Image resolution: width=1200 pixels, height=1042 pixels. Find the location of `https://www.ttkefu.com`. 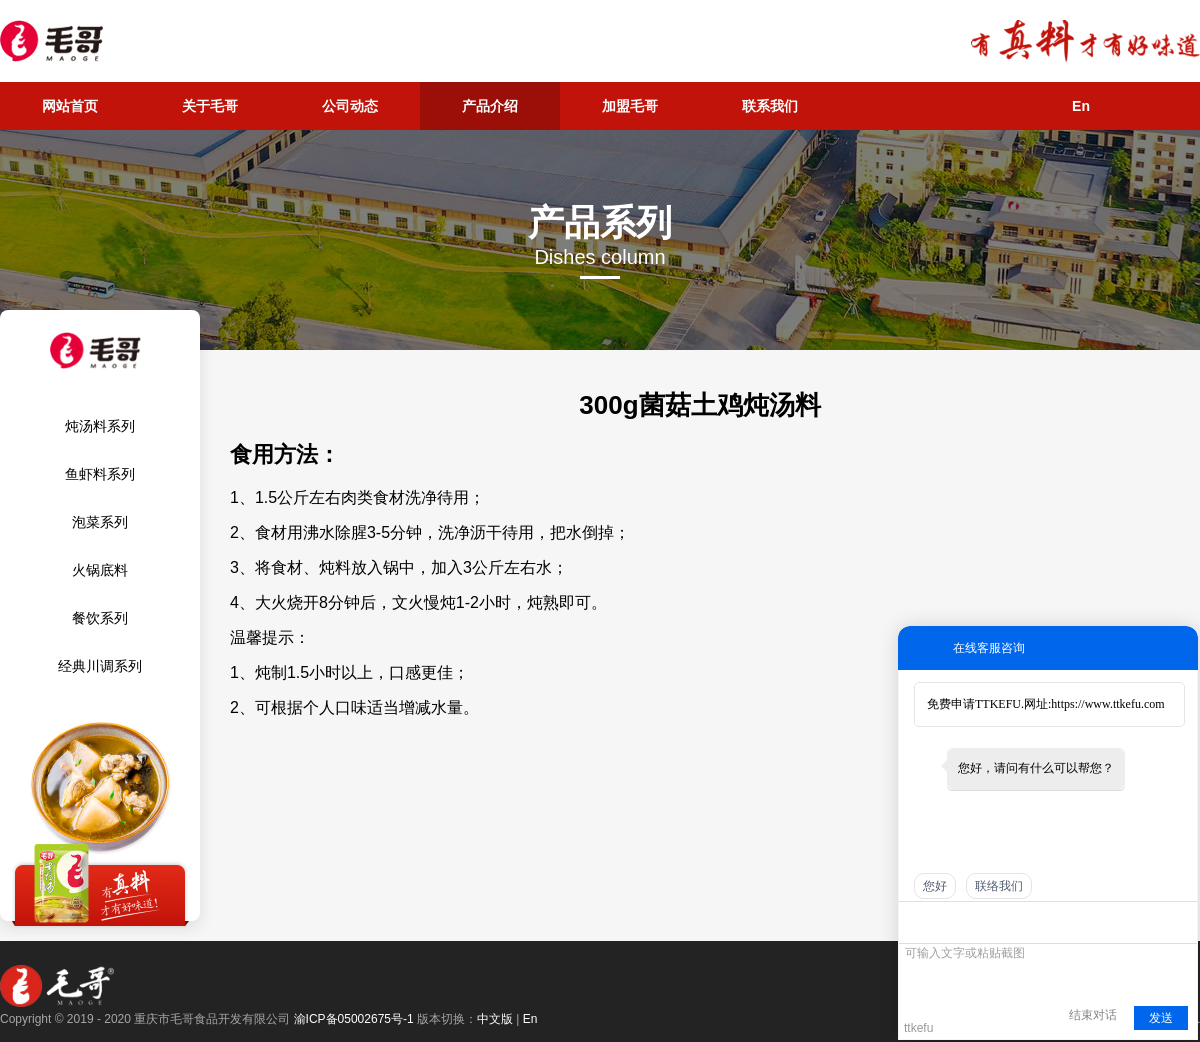

https://www.ttkefu.com is located at coordinates (1107, 704).